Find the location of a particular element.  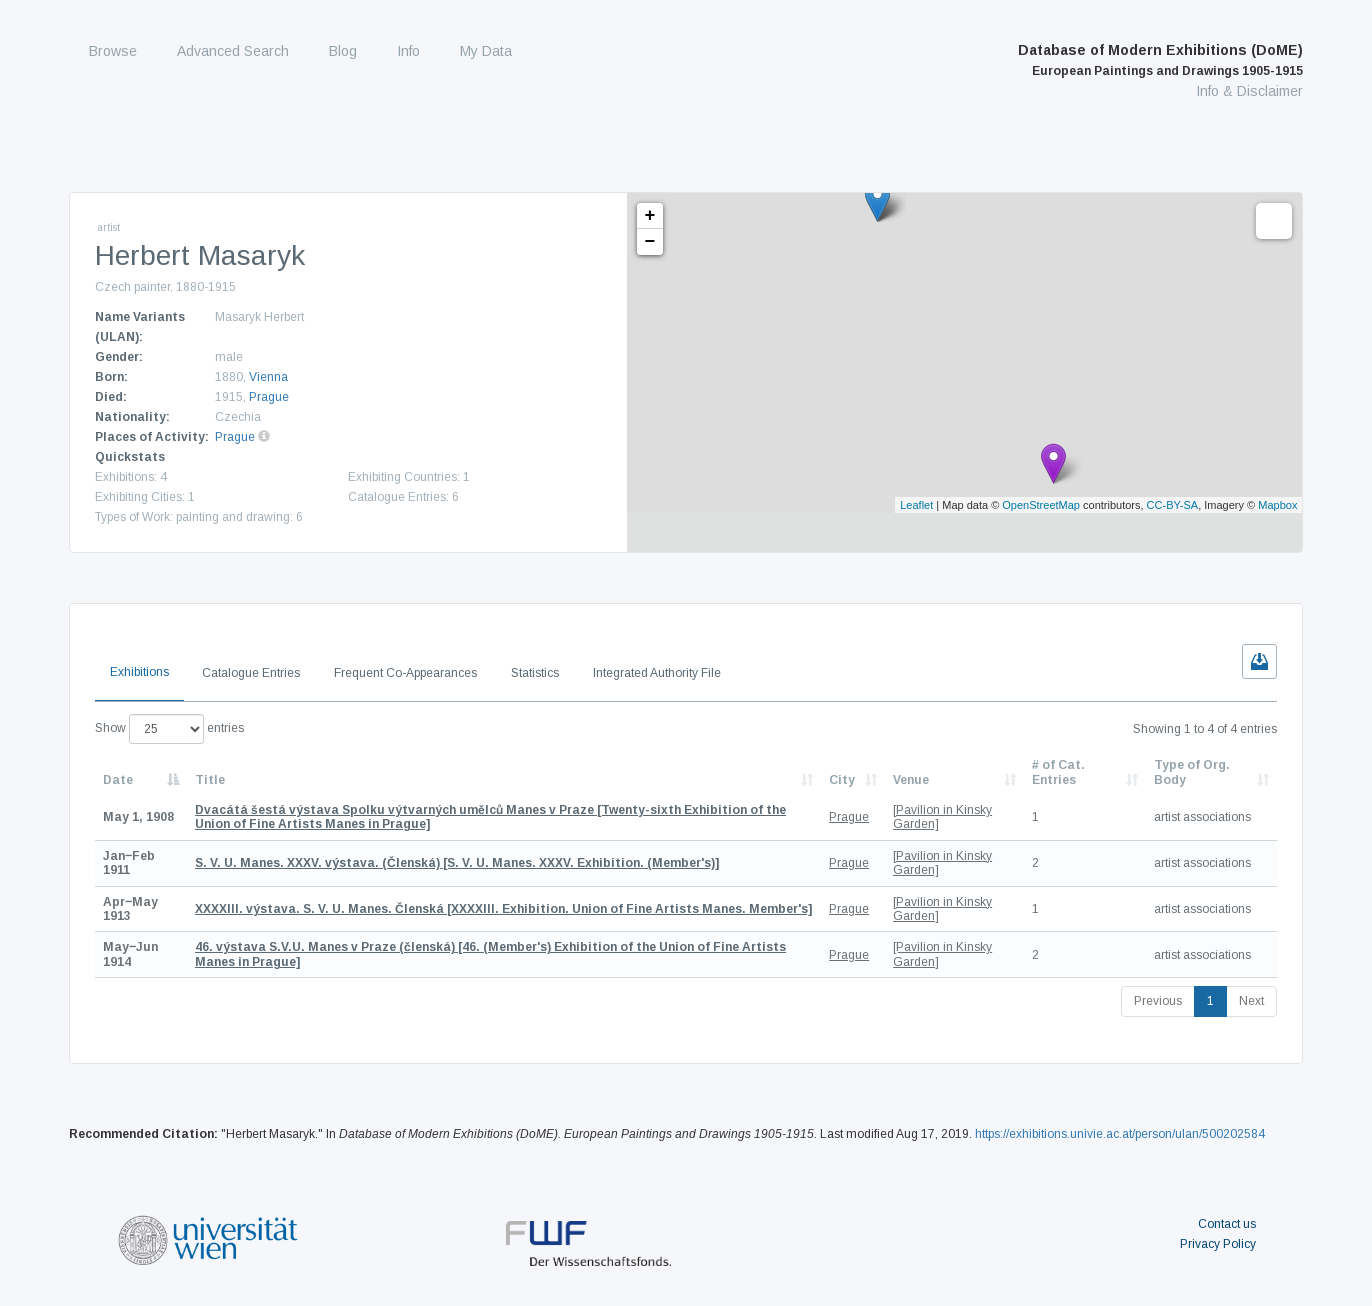

Catalogue Entries [tab] is located at coordinates (251, 673).